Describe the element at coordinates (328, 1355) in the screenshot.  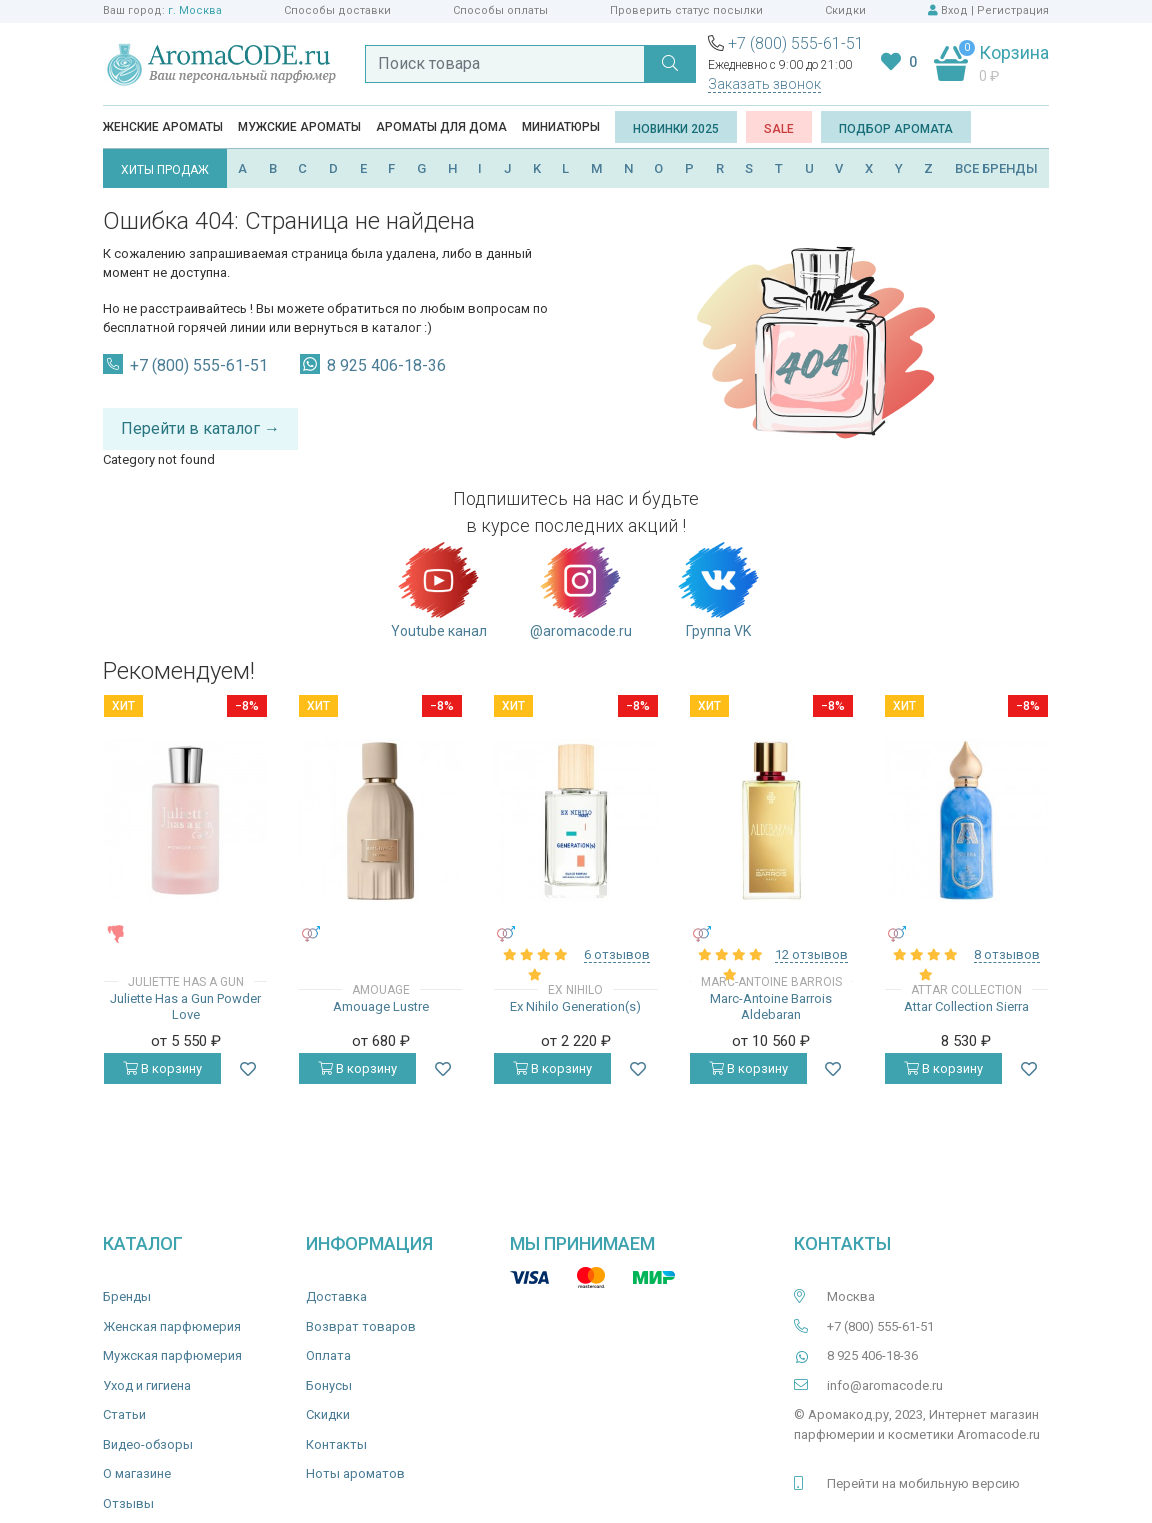
I see `Оплата` at that location.